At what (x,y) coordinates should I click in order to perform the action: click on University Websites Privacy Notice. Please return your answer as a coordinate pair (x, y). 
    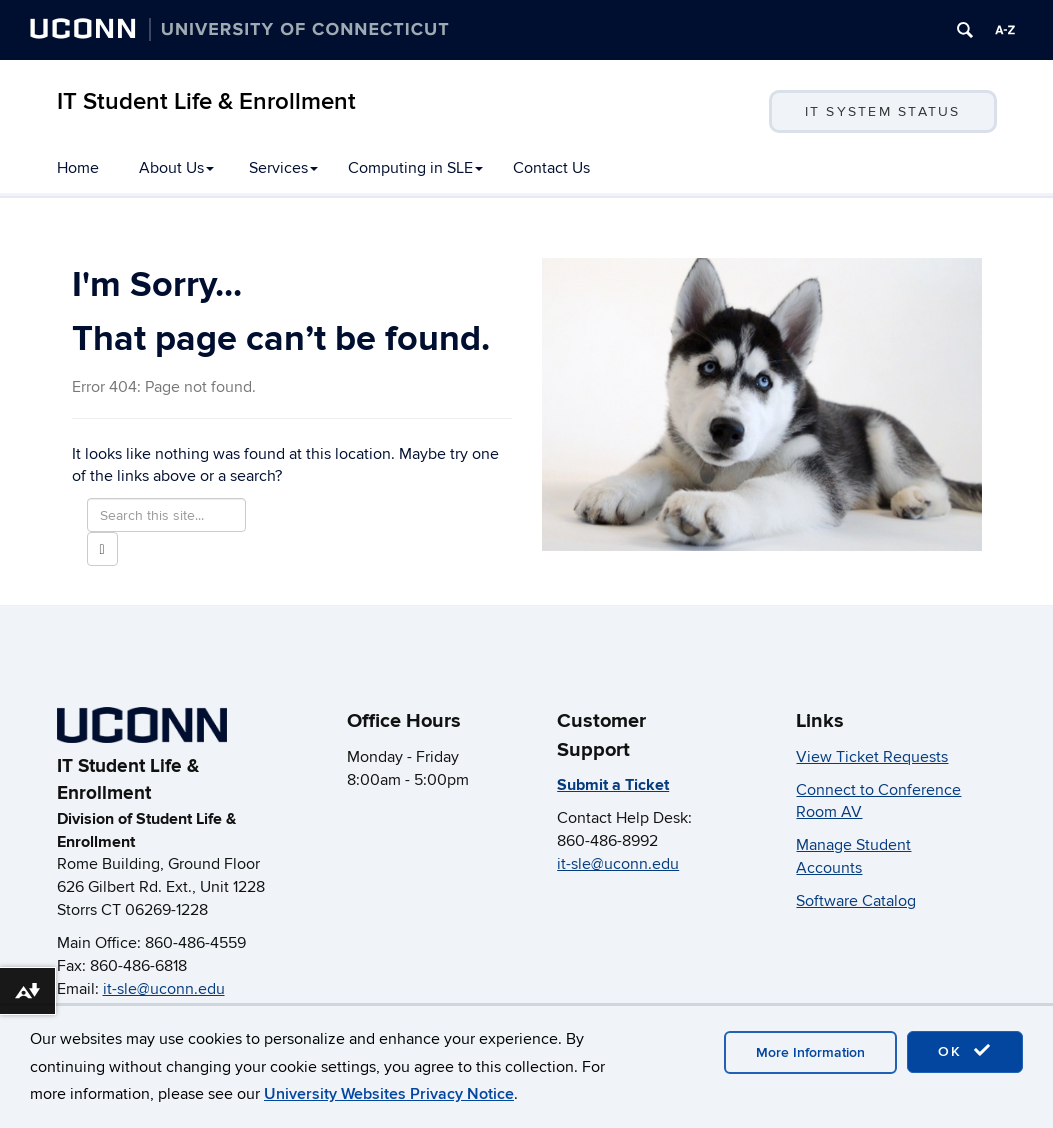
    Looking at the image, I should click on (389, 1094).